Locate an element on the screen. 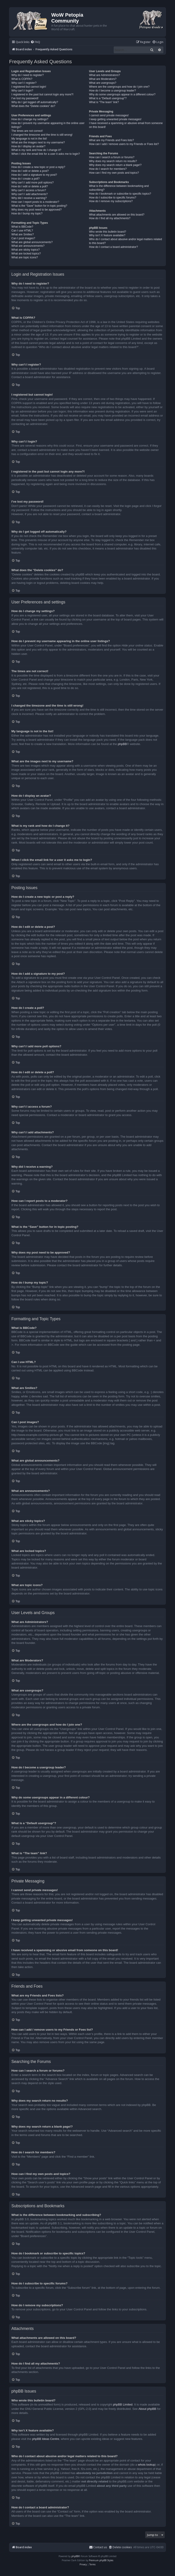 This screenshot has height=2576, width=175. What are topic icons? is located at coordinates (24, 257).